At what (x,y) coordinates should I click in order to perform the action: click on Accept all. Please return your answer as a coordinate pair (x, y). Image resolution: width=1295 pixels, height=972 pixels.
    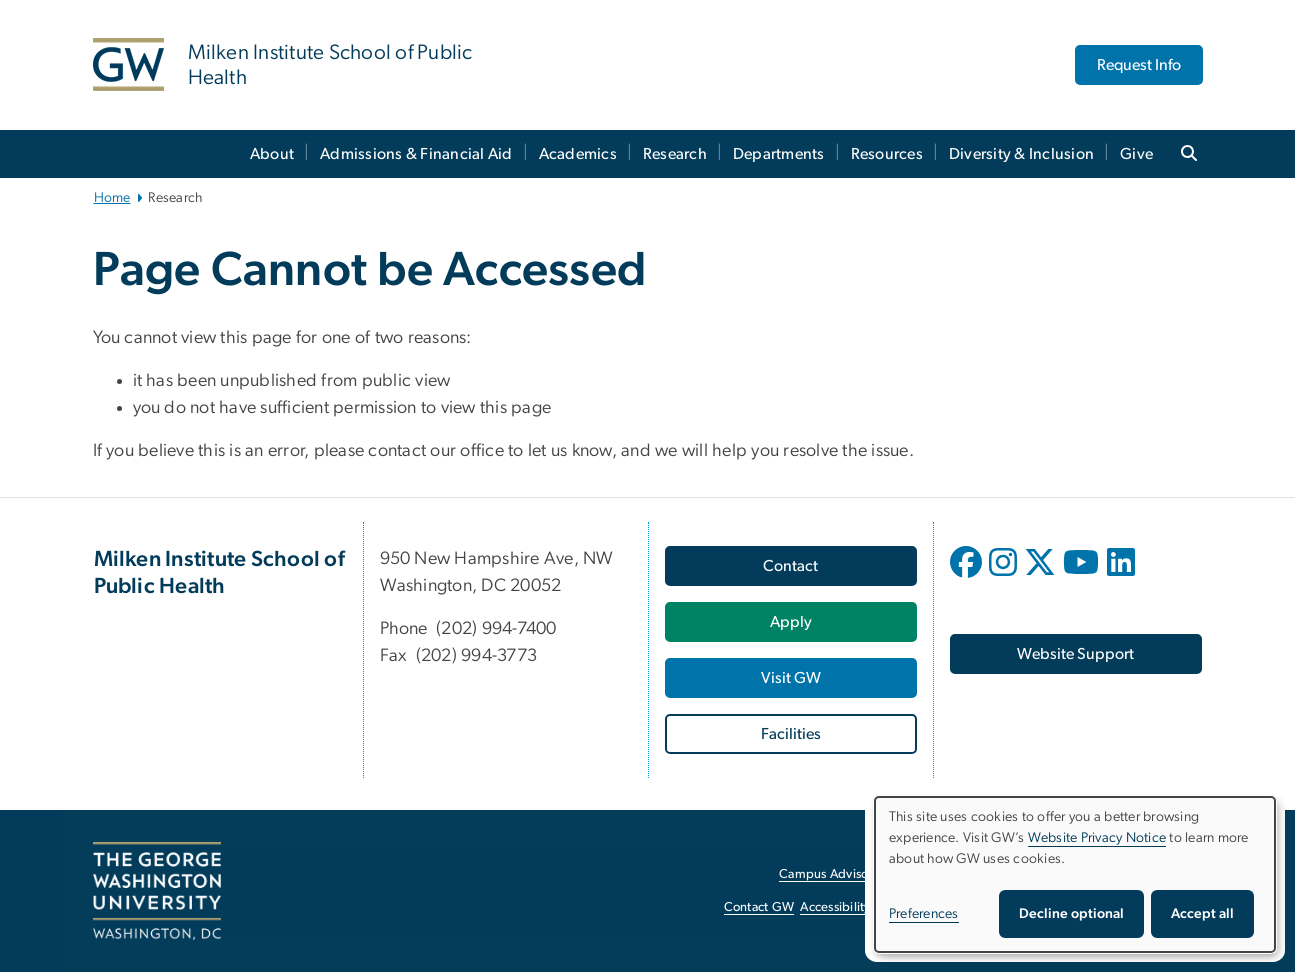
    Looking at the image, I should click on (1202, 914).